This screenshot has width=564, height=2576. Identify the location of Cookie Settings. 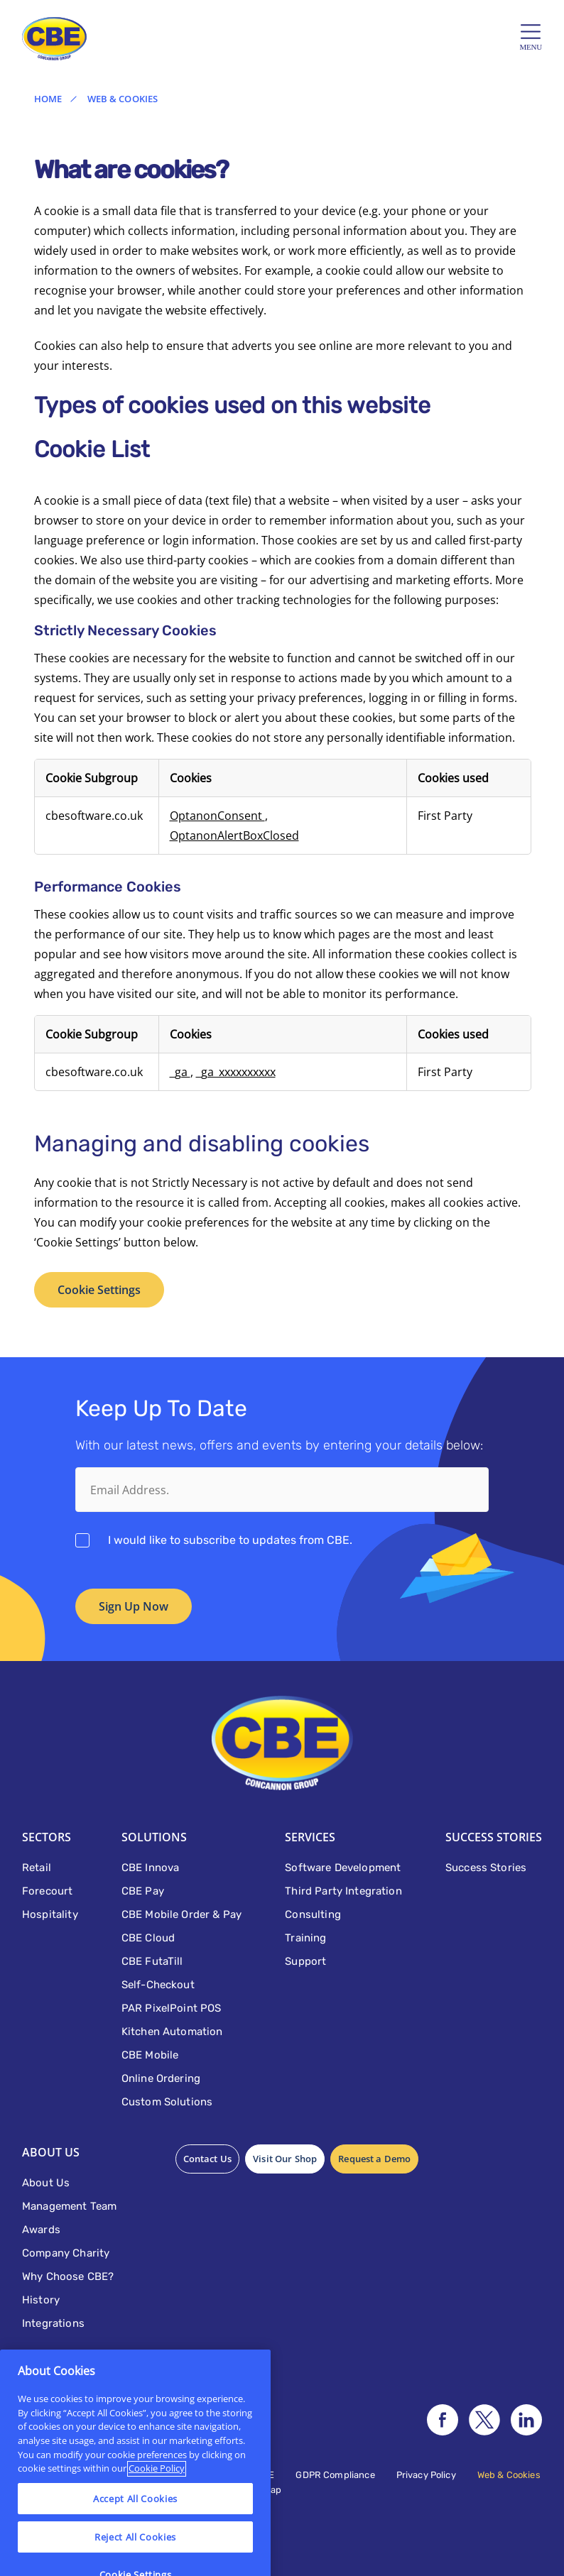
(99, 1290).